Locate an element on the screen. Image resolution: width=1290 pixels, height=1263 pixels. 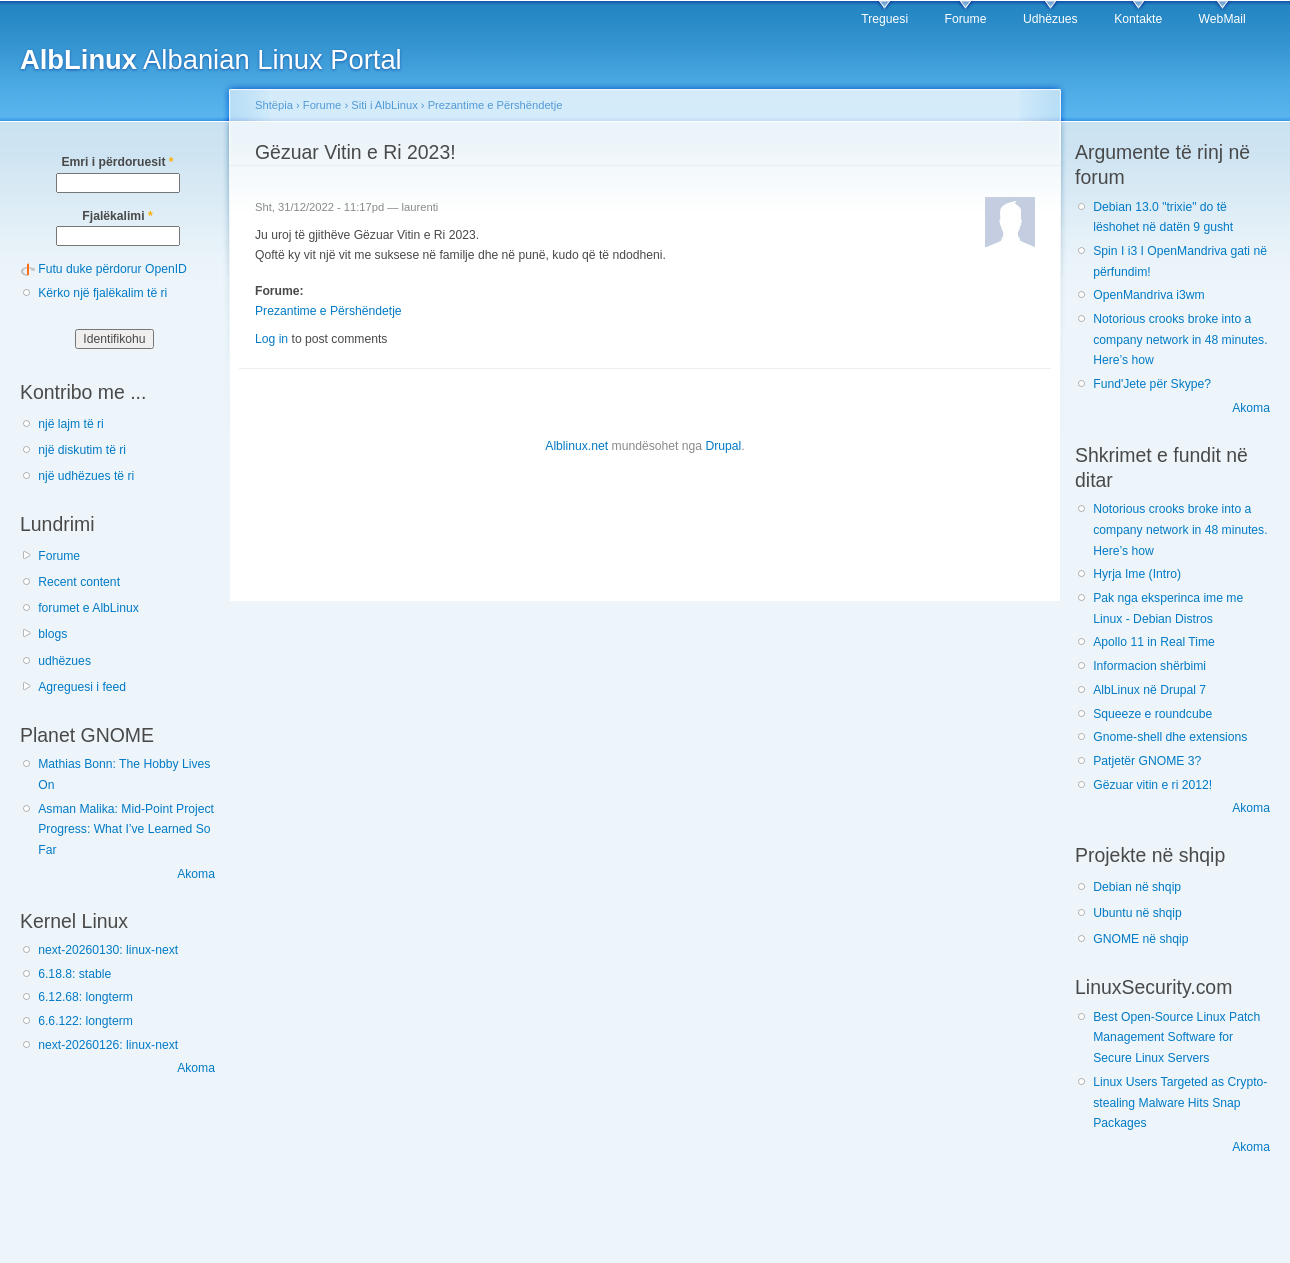
Notorious crooks broke into a company network in 48 minutes. Here’s how is located at coordinates (1180, 339).